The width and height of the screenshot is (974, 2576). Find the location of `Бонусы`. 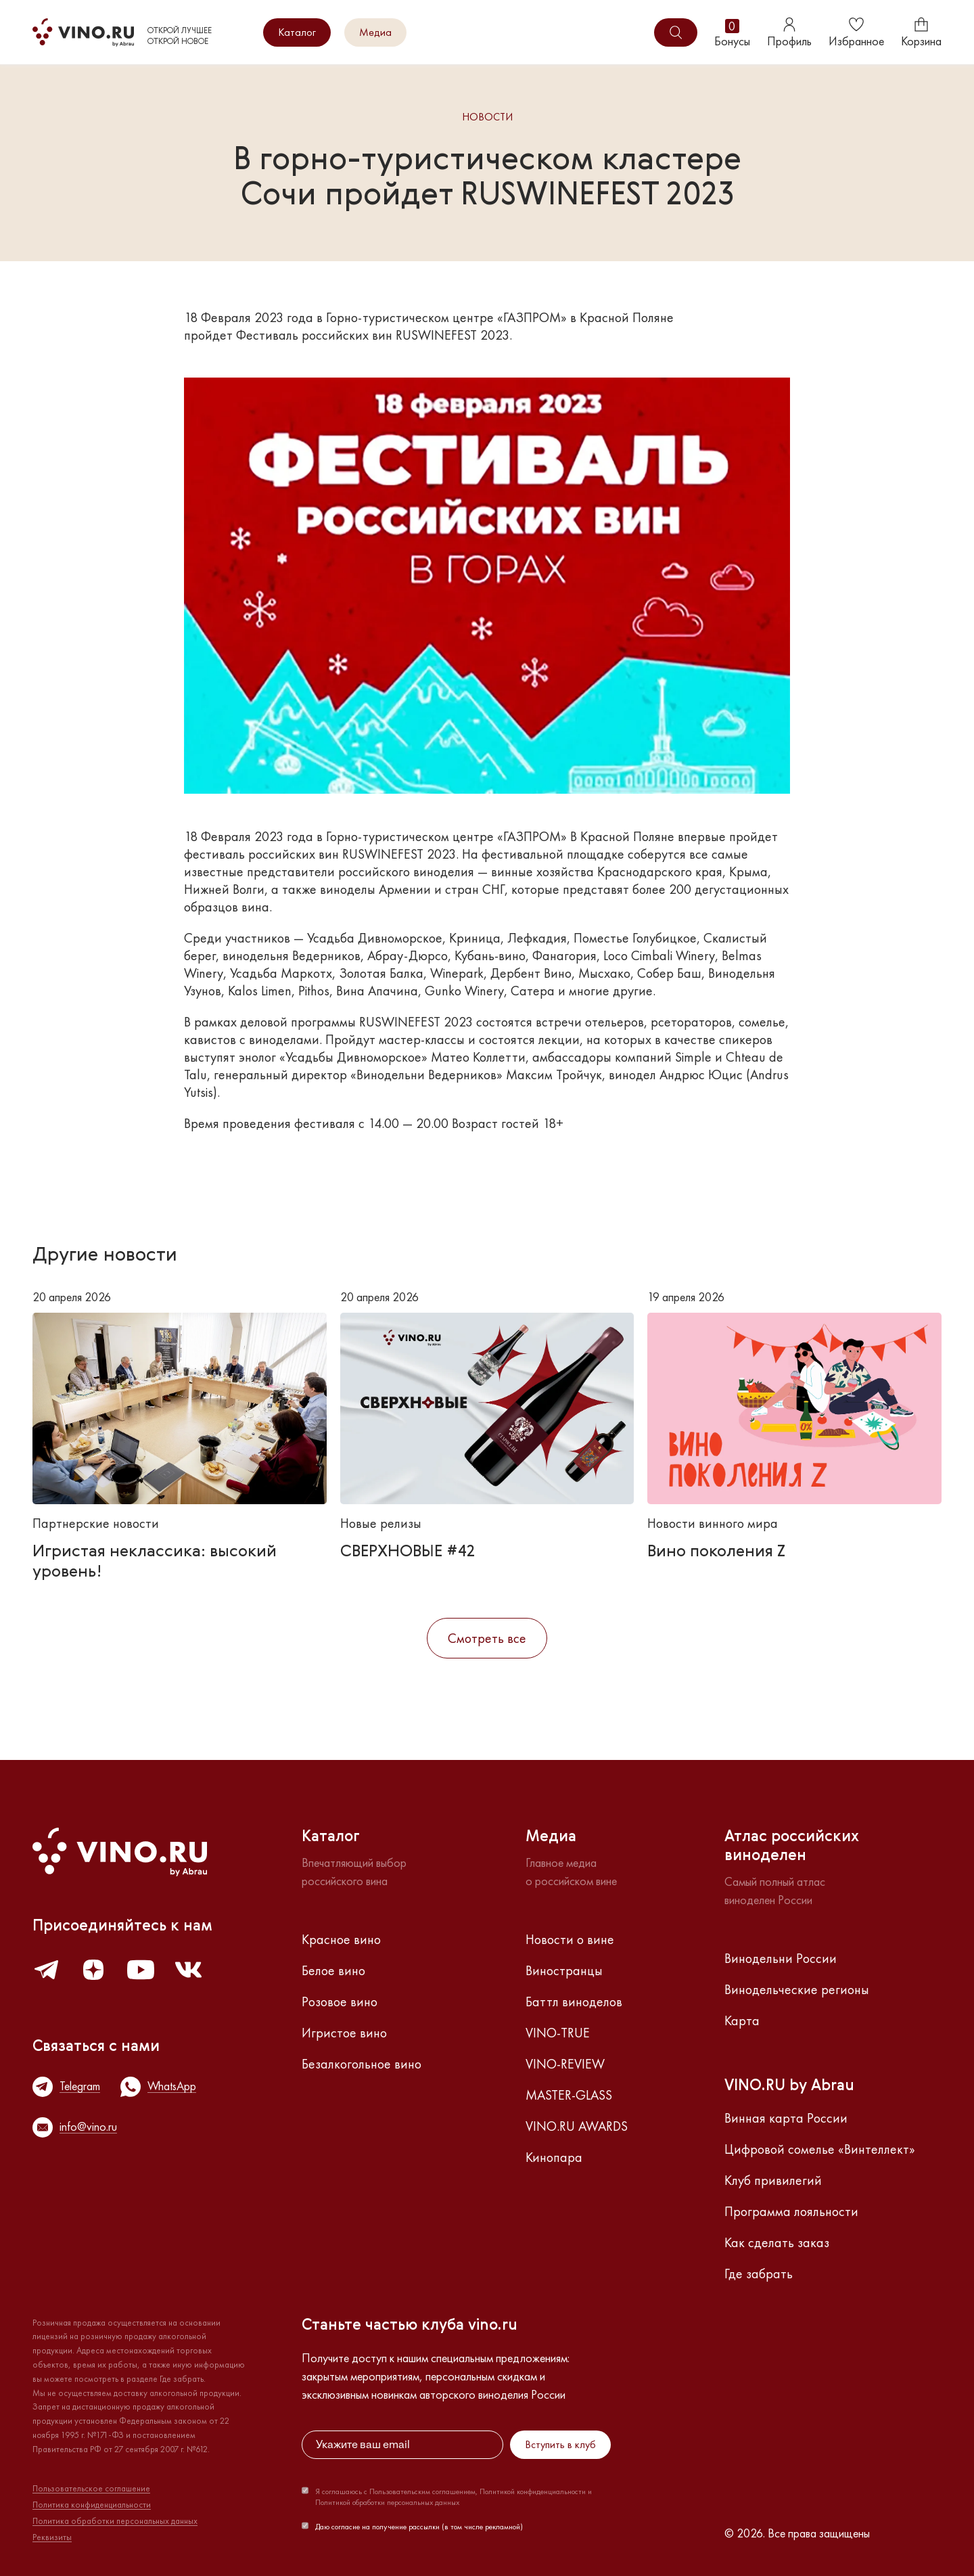

Бонусы is located at coordinates (732, 32).